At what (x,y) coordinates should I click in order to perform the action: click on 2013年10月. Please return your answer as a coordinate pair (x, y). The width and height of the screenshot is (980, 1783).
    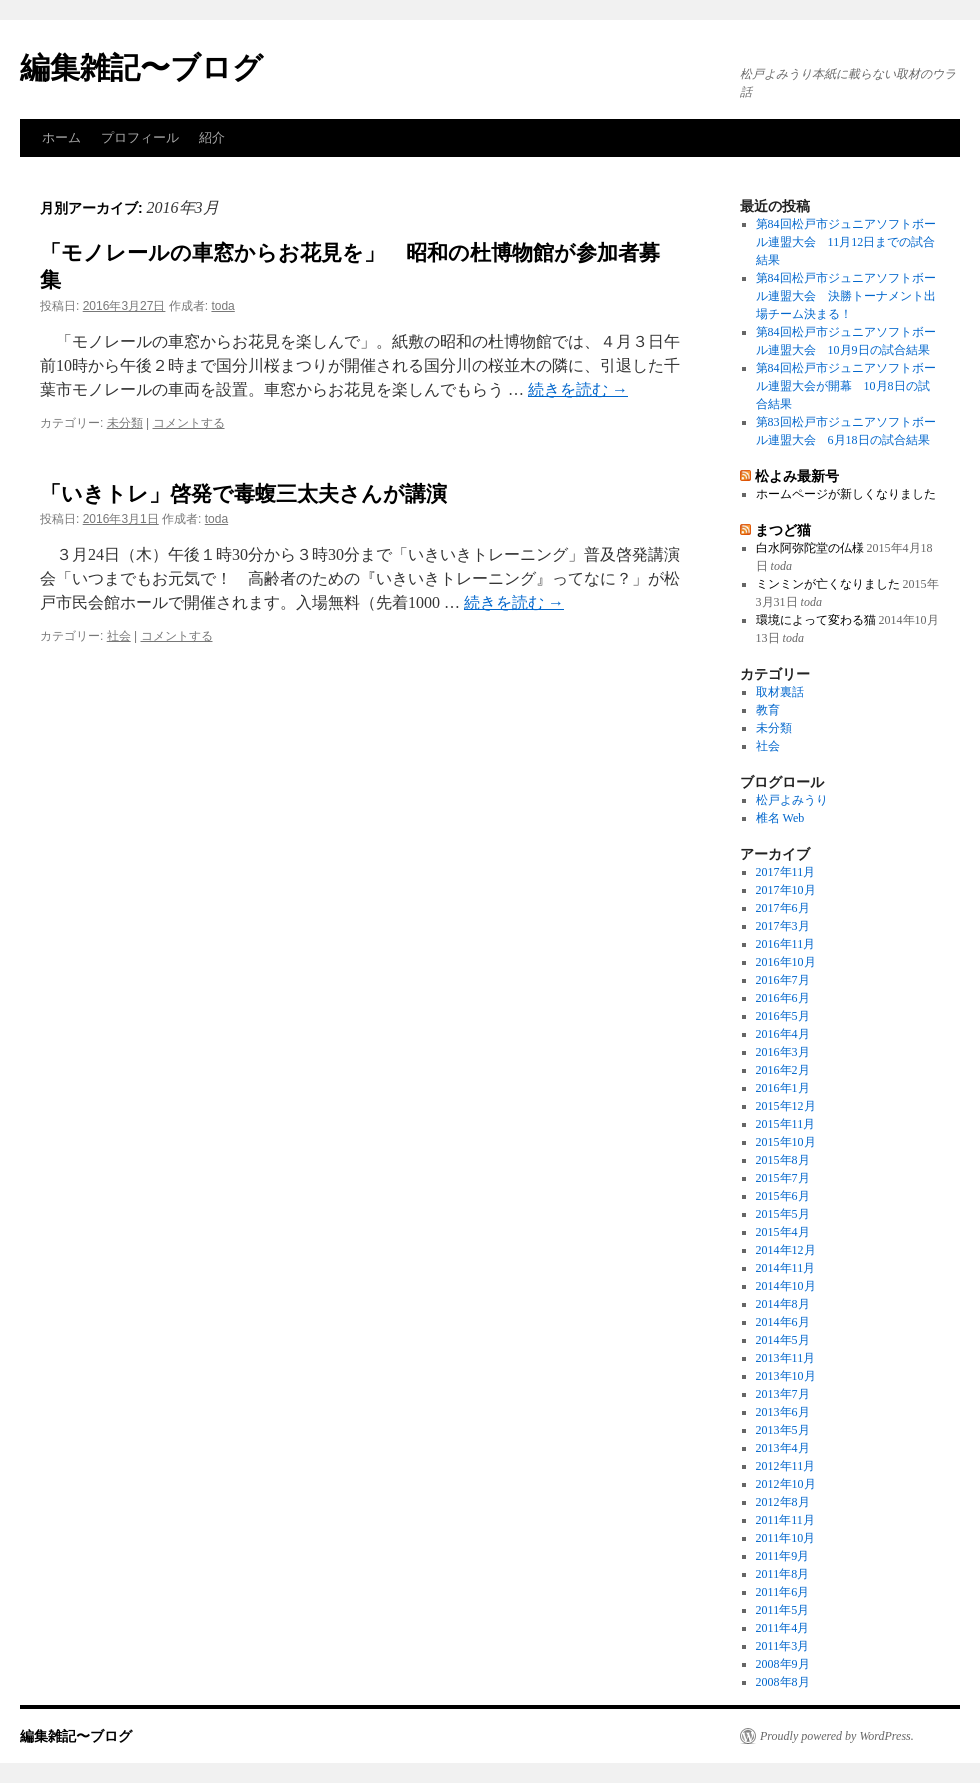
    Looking at the image, I should click on (786, 1376).